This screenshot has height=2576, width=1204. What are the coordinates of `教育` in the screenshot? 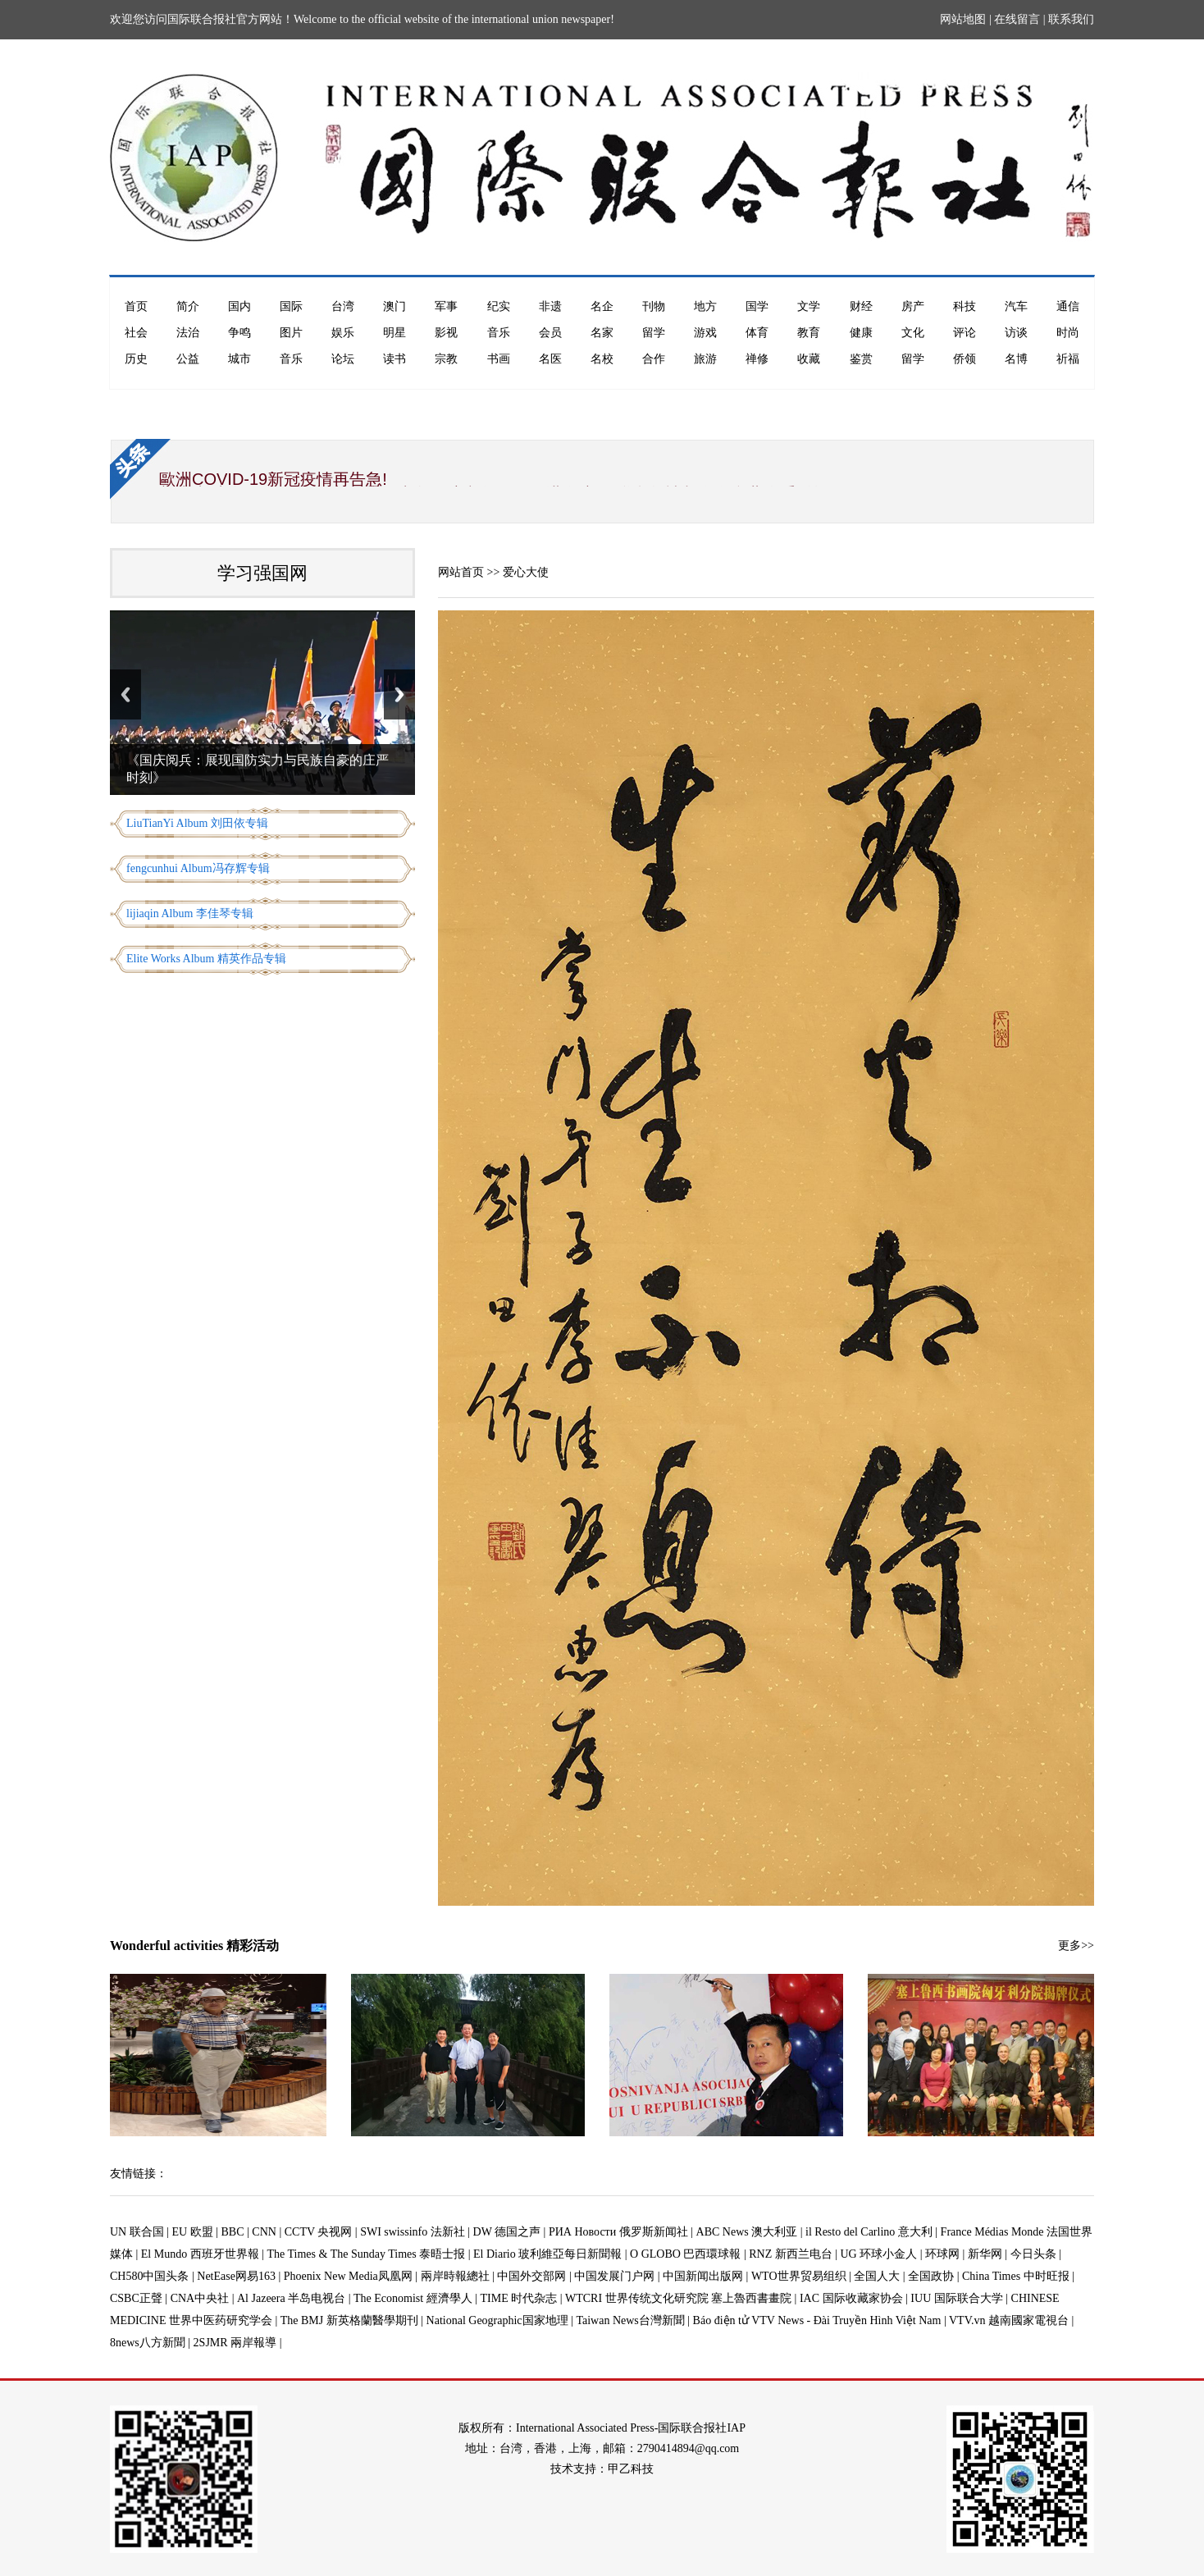 It's located at (808, 333).